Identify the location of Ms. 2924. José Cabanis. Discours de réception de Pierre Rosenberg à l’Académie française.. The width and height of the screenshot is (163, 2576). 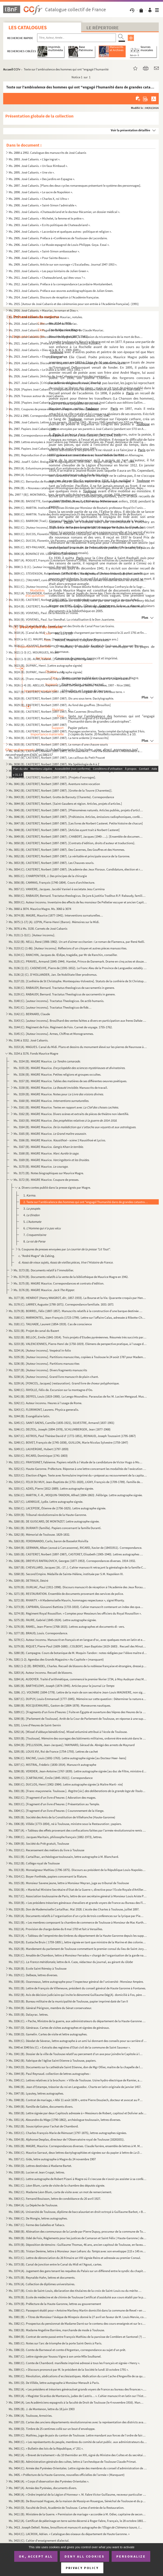
(67, 363).